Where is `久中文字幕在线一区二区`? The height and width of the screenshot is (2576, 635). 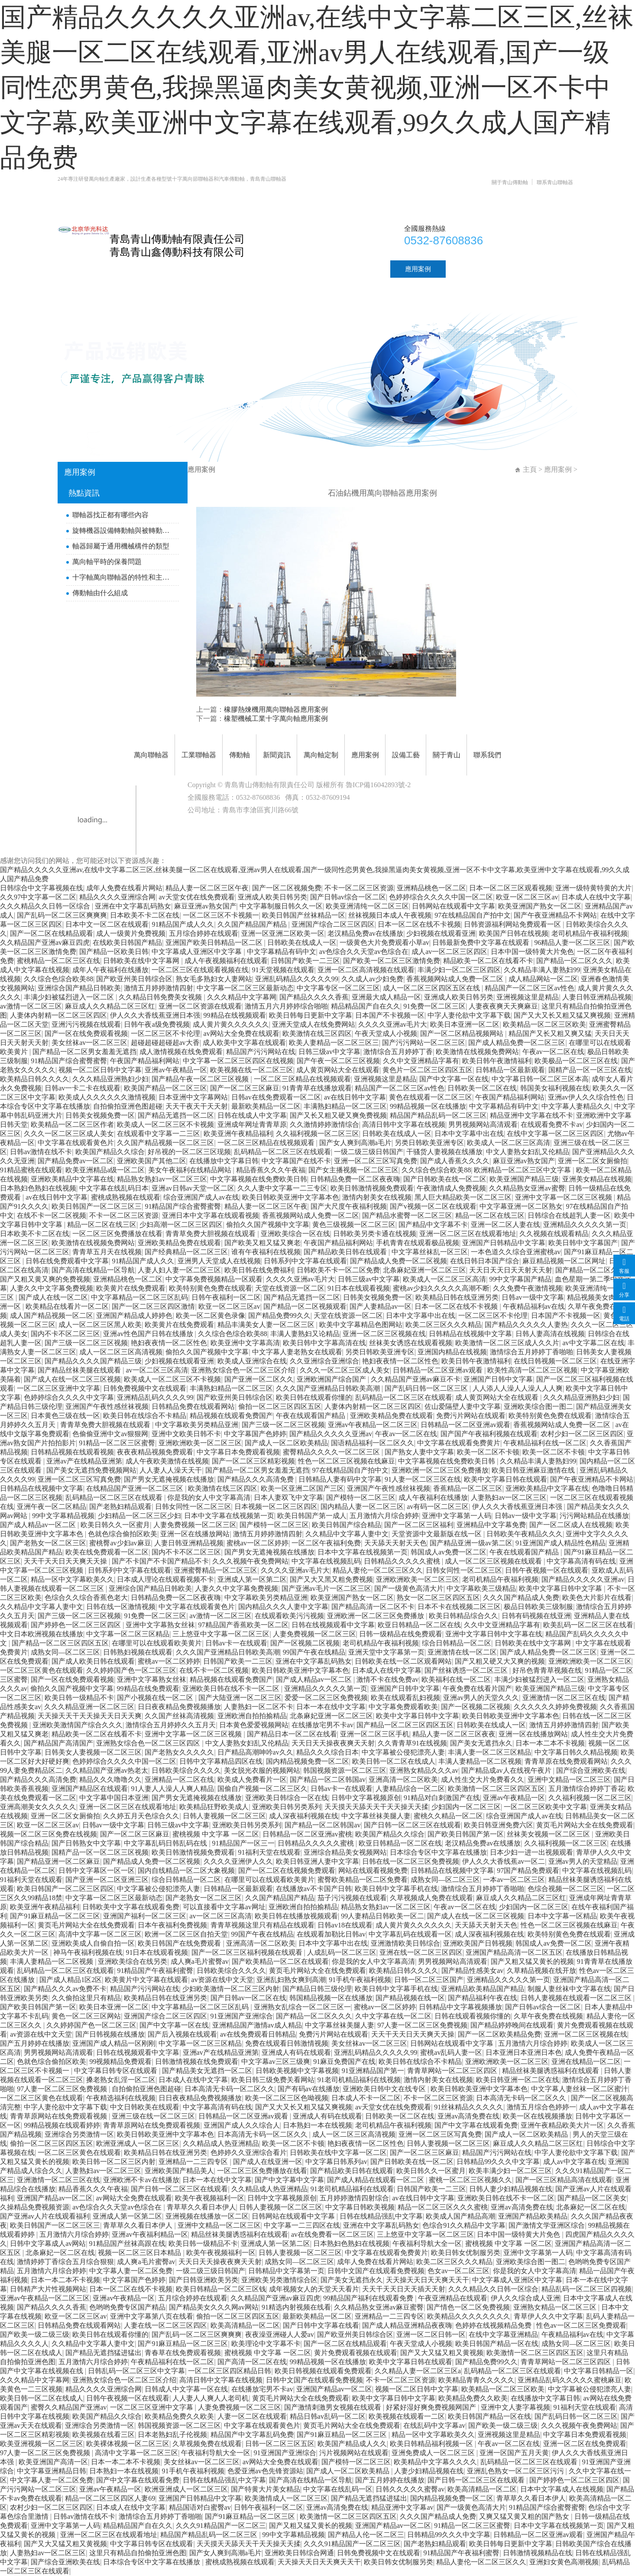 久中文字幕在线一区二区 is located at coordinates (393, 2016).